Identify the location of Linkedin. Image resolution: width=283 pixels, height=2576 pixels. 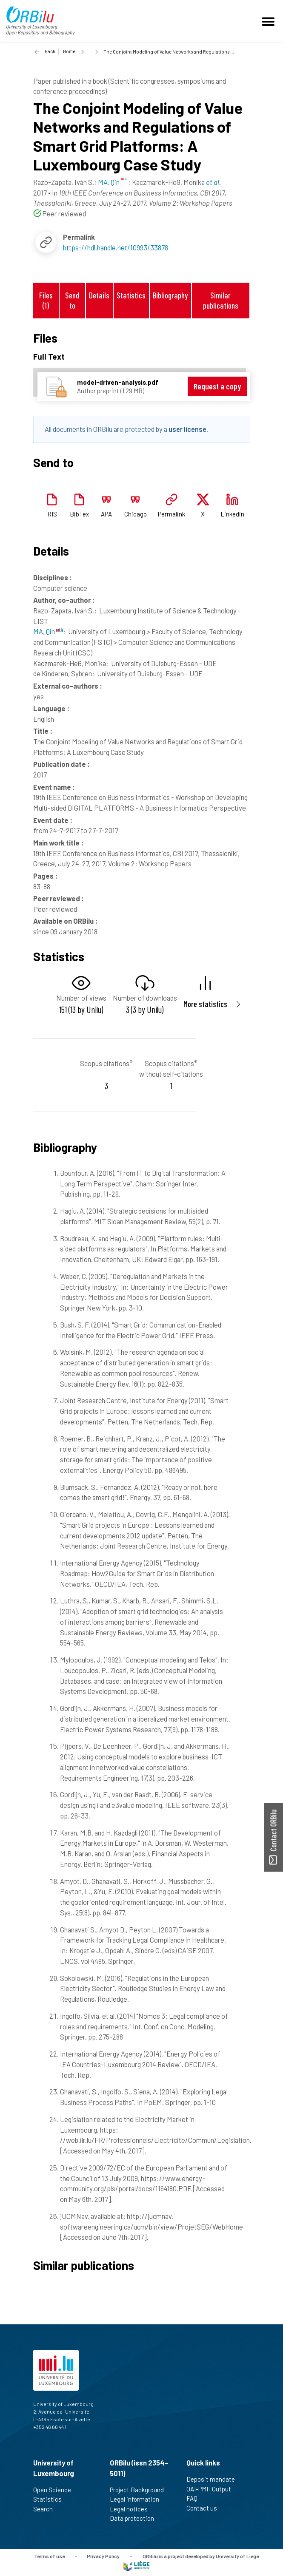
(232, 514).